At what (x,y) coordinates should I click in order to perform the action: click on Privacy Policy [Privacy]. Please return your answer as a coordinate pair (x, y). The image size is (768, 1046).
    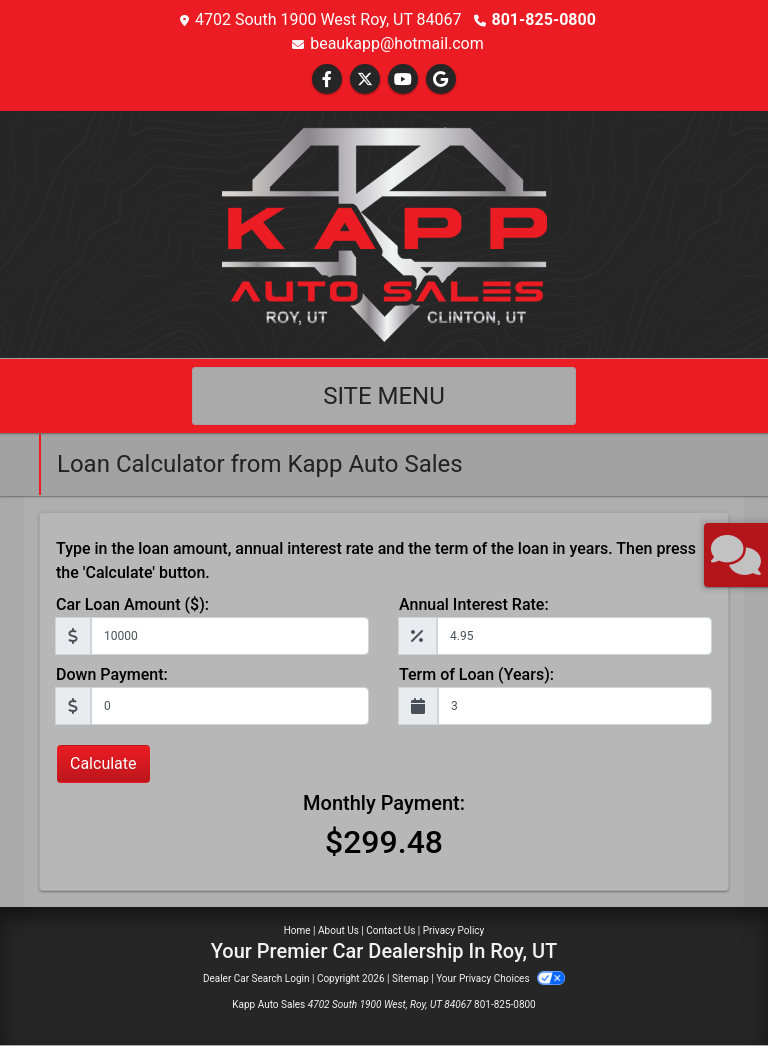
    Looking at the image, I should click on (454, 930).